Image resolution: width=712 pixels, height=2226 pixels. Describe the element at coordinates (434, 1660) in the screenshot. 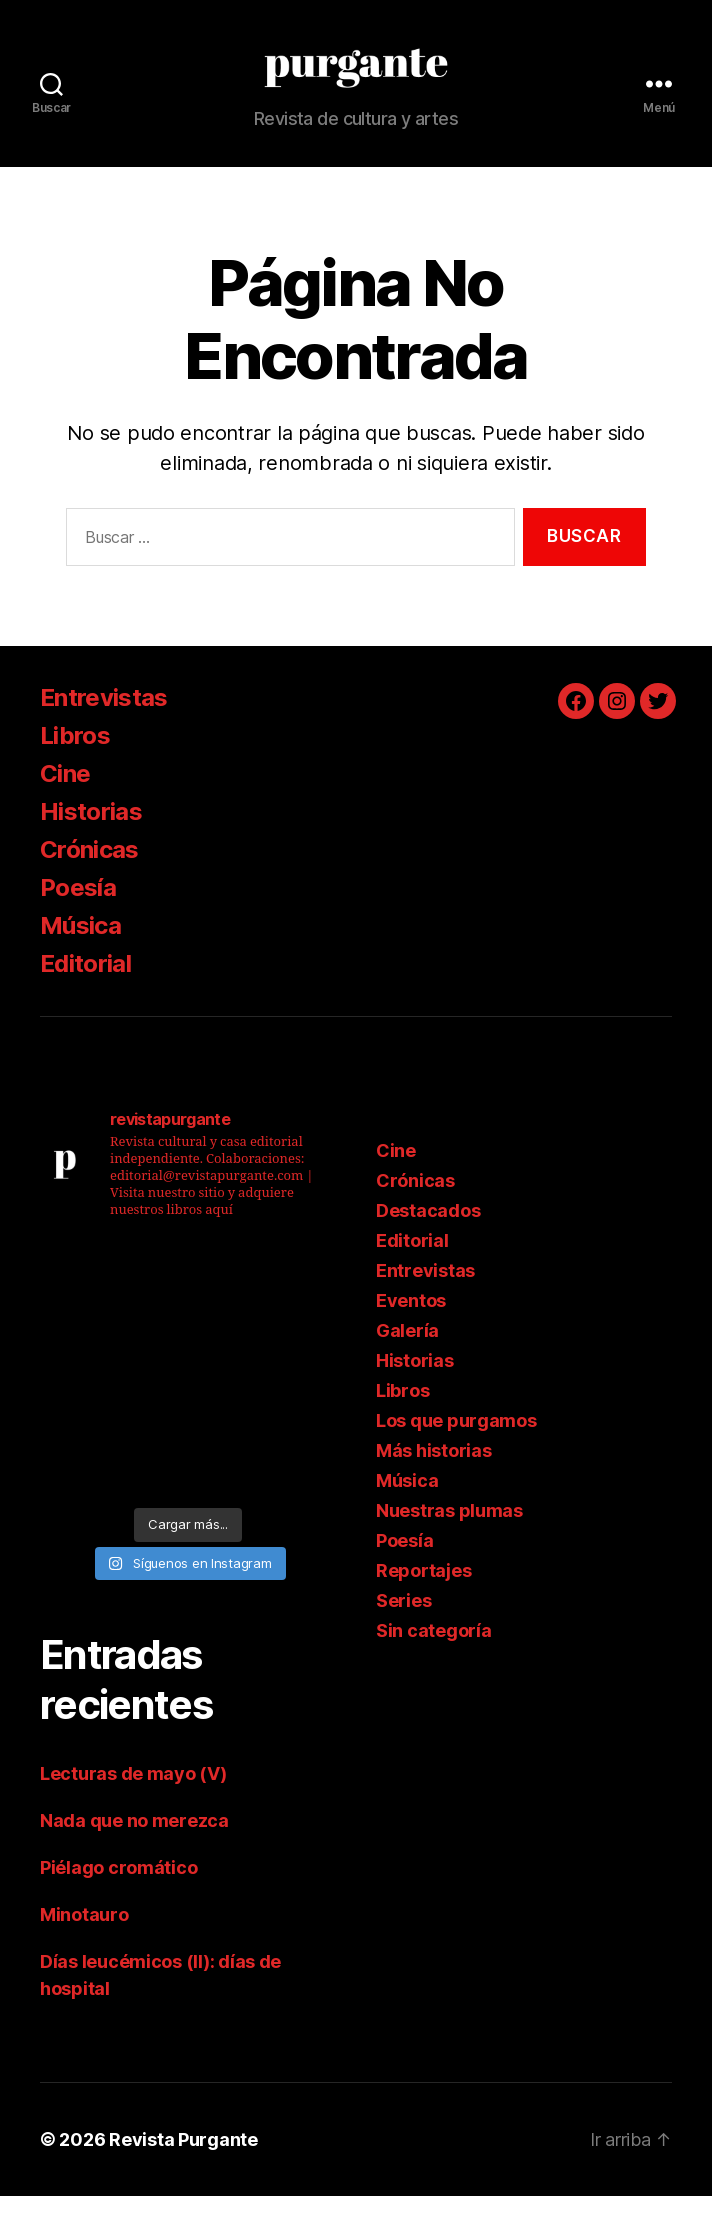

I see `Sin categoría` at that location.